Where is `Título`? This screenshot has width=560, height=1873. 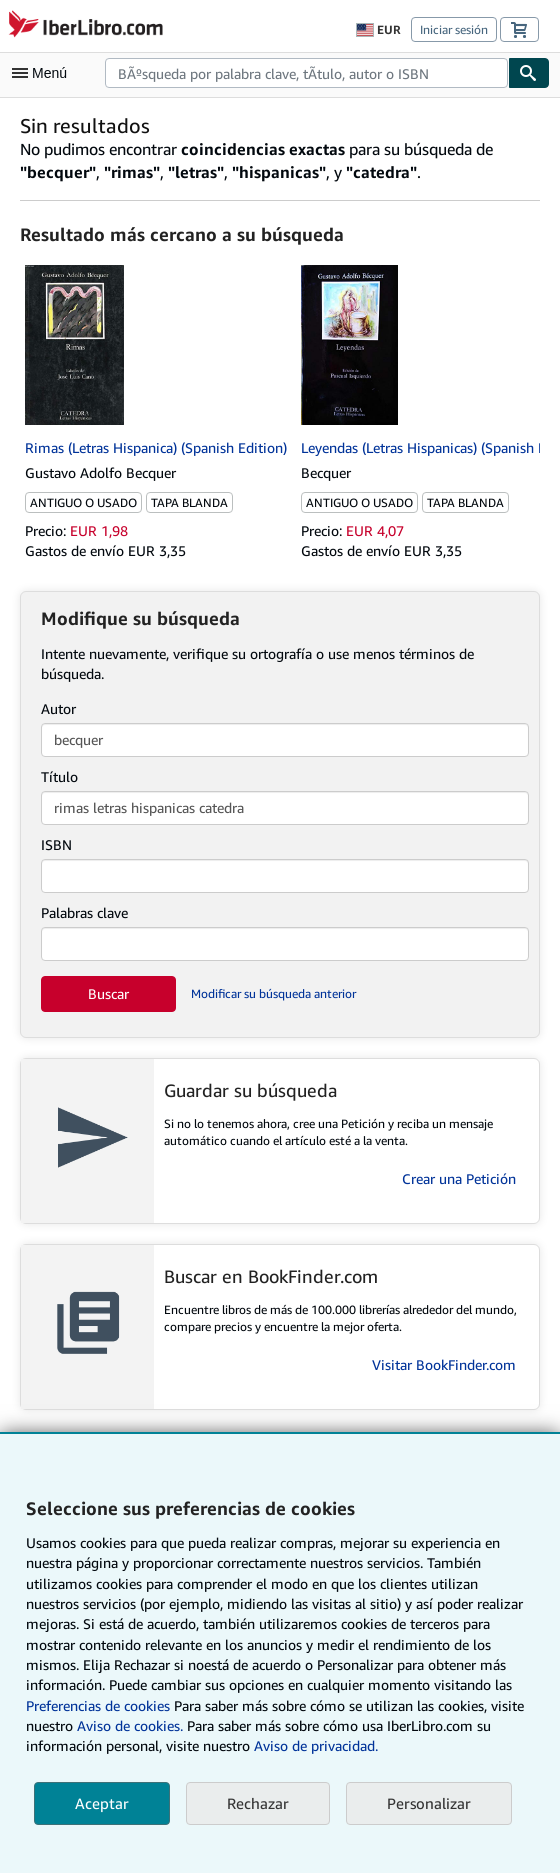
Título is located at coordinates (59, 776).